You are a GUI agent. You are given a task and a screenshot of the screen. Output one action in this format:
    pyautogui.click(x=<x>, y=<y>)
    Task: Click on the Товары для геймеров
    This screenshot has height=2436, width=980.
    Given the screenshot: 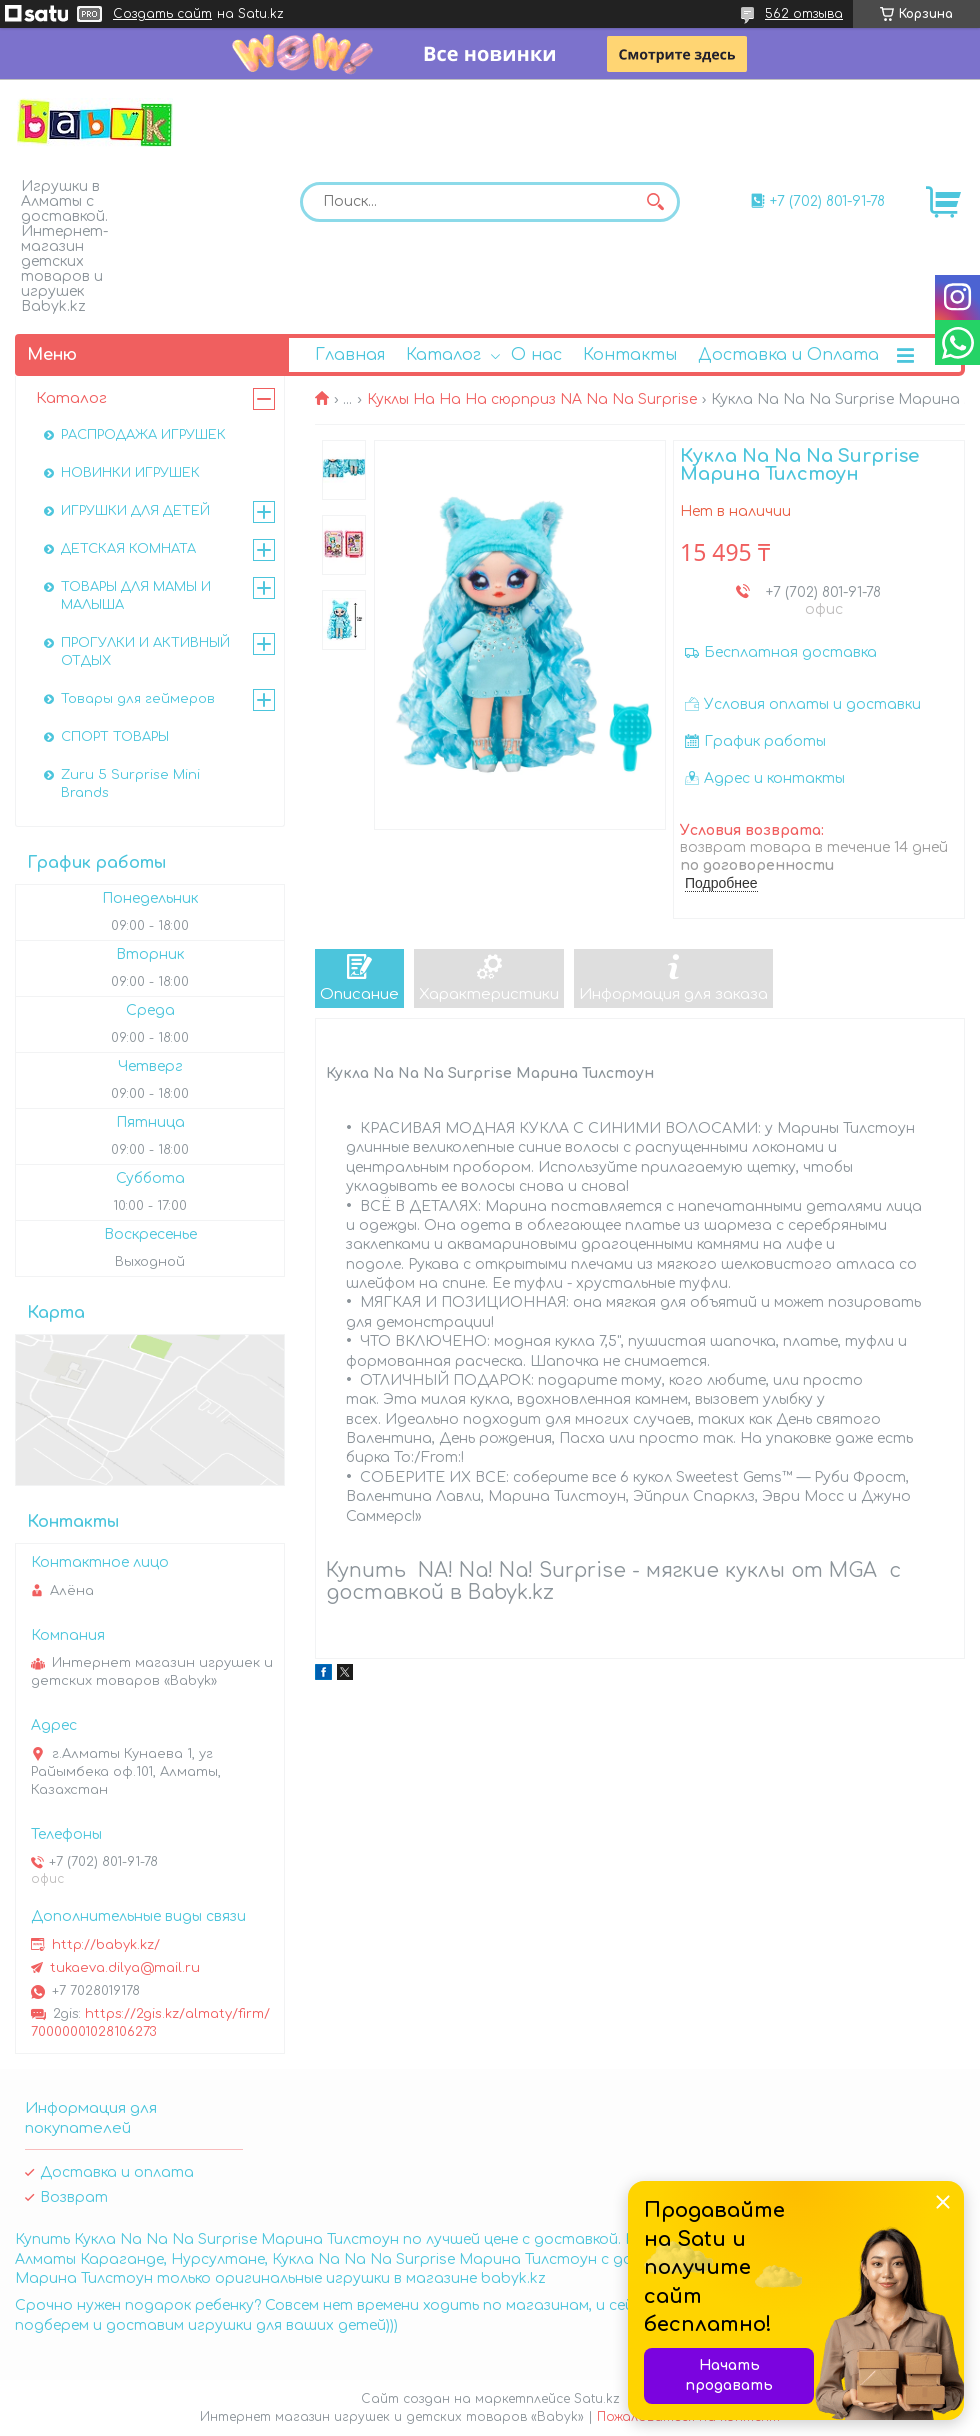 What is the action you would take?
    pyautogui.click(x=138, y=699)
    